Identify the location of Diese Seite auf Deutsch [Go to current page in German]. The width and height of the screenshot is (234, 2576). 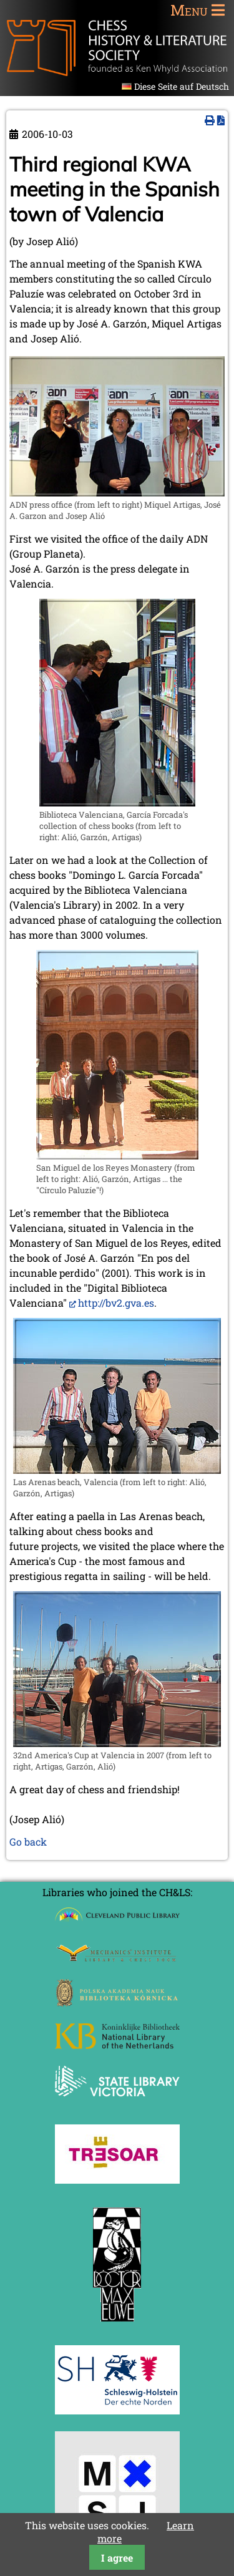
(181, 86).